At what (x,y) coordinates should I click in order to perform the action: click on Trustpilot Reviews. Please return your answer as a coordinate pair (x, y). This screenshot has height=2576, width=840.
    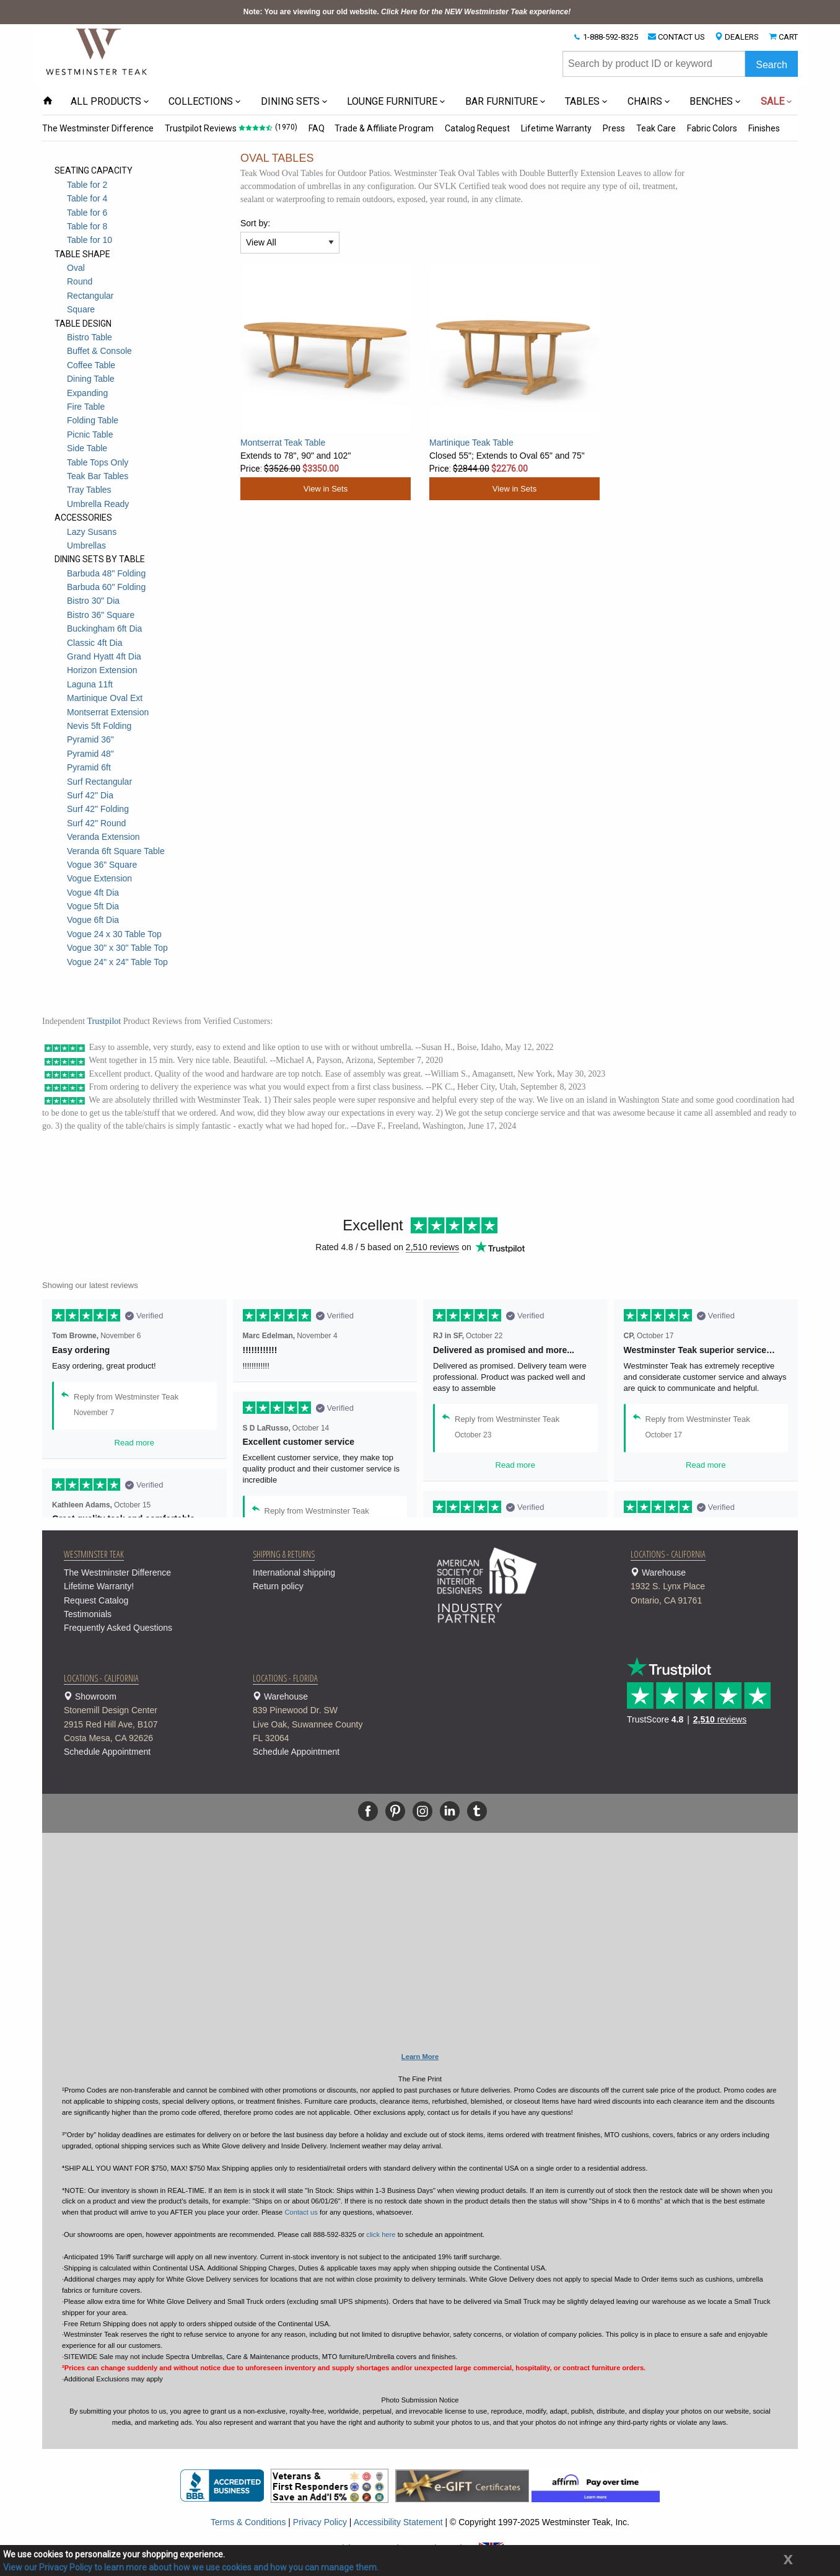
    Looking at the image, I should click on (201, 128).